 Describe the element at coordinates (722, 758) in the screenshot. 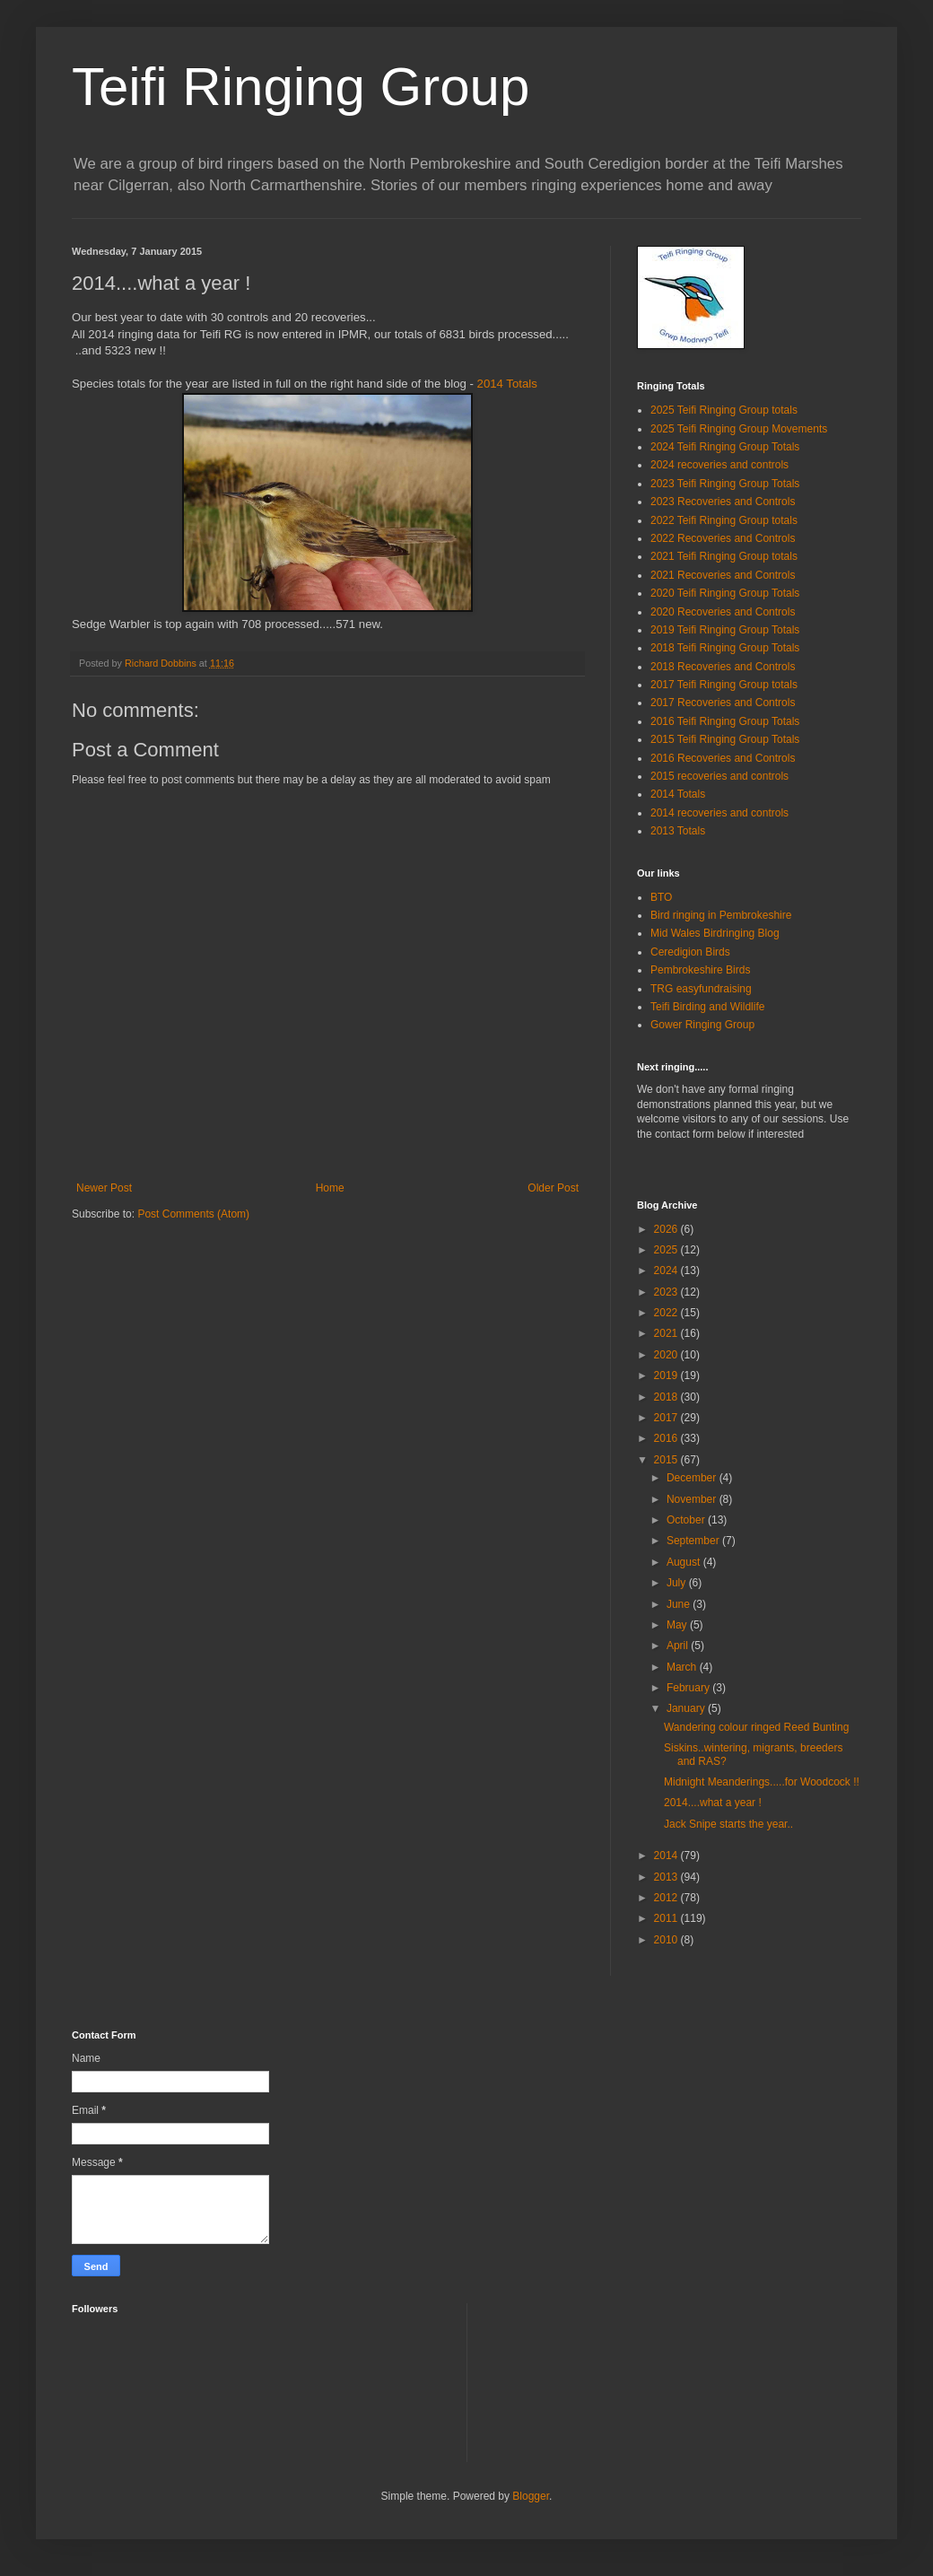

I see `2016 Recoveries and Controls` at that location.